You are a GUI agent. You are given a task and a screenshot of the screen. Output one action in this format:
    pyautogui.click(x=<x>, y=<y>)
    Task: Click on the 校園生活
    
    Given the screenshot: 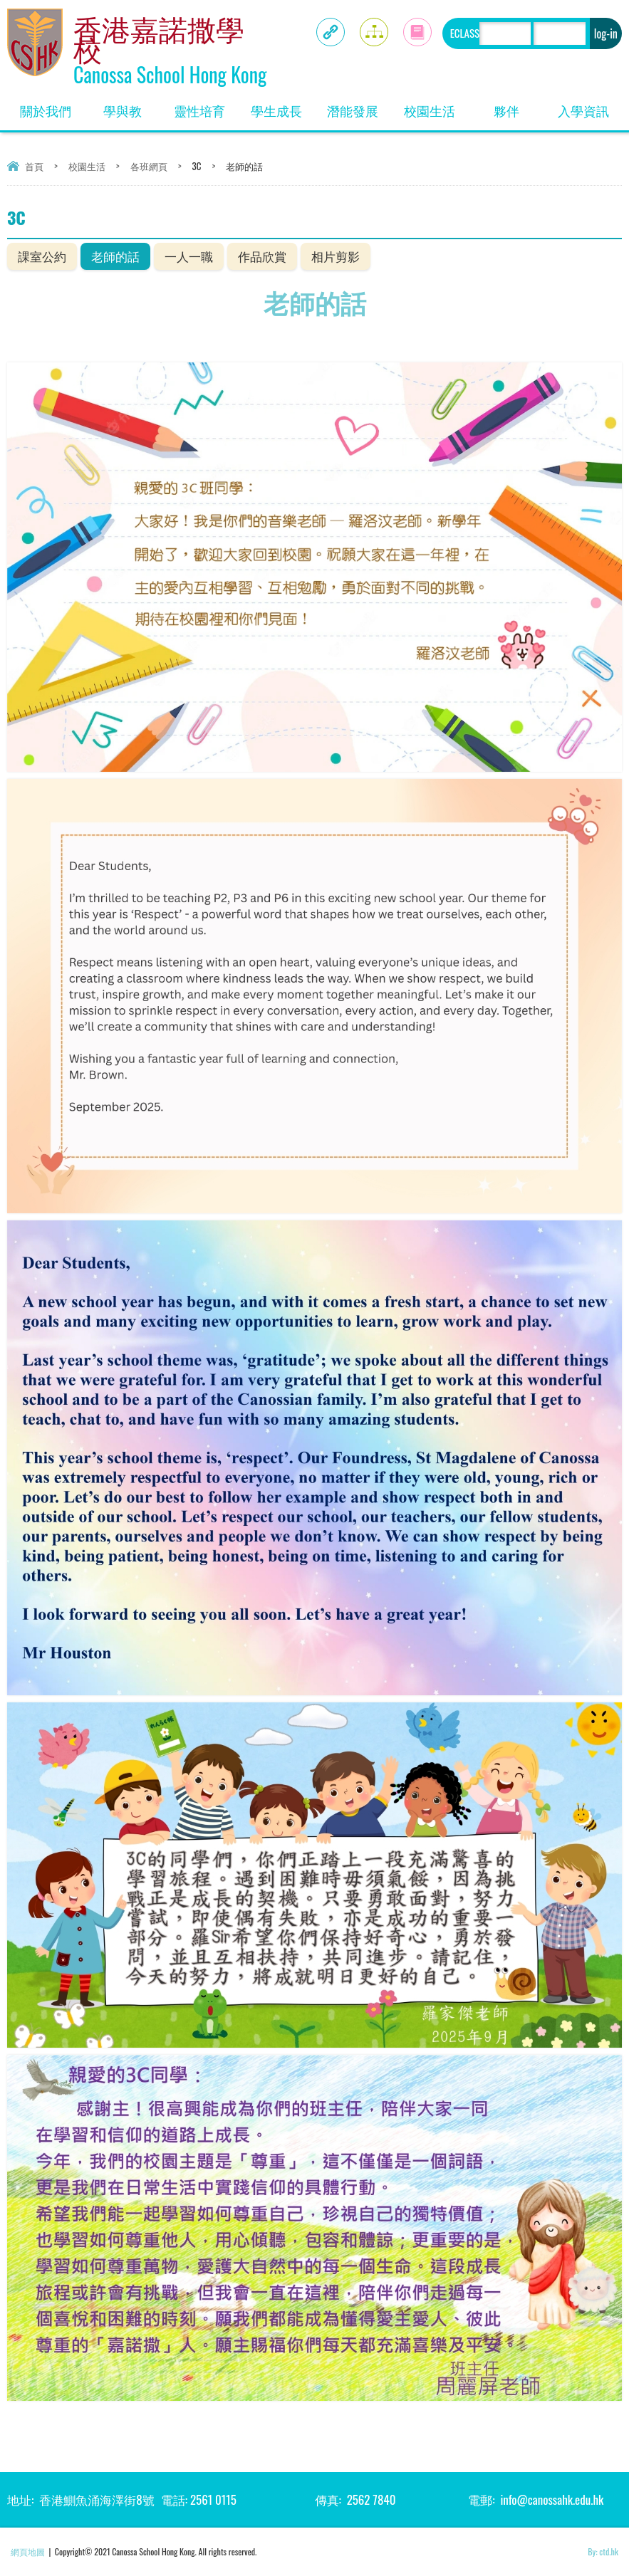 What is the action you would take?
    pyautogui.click(x=429, y=110)
    